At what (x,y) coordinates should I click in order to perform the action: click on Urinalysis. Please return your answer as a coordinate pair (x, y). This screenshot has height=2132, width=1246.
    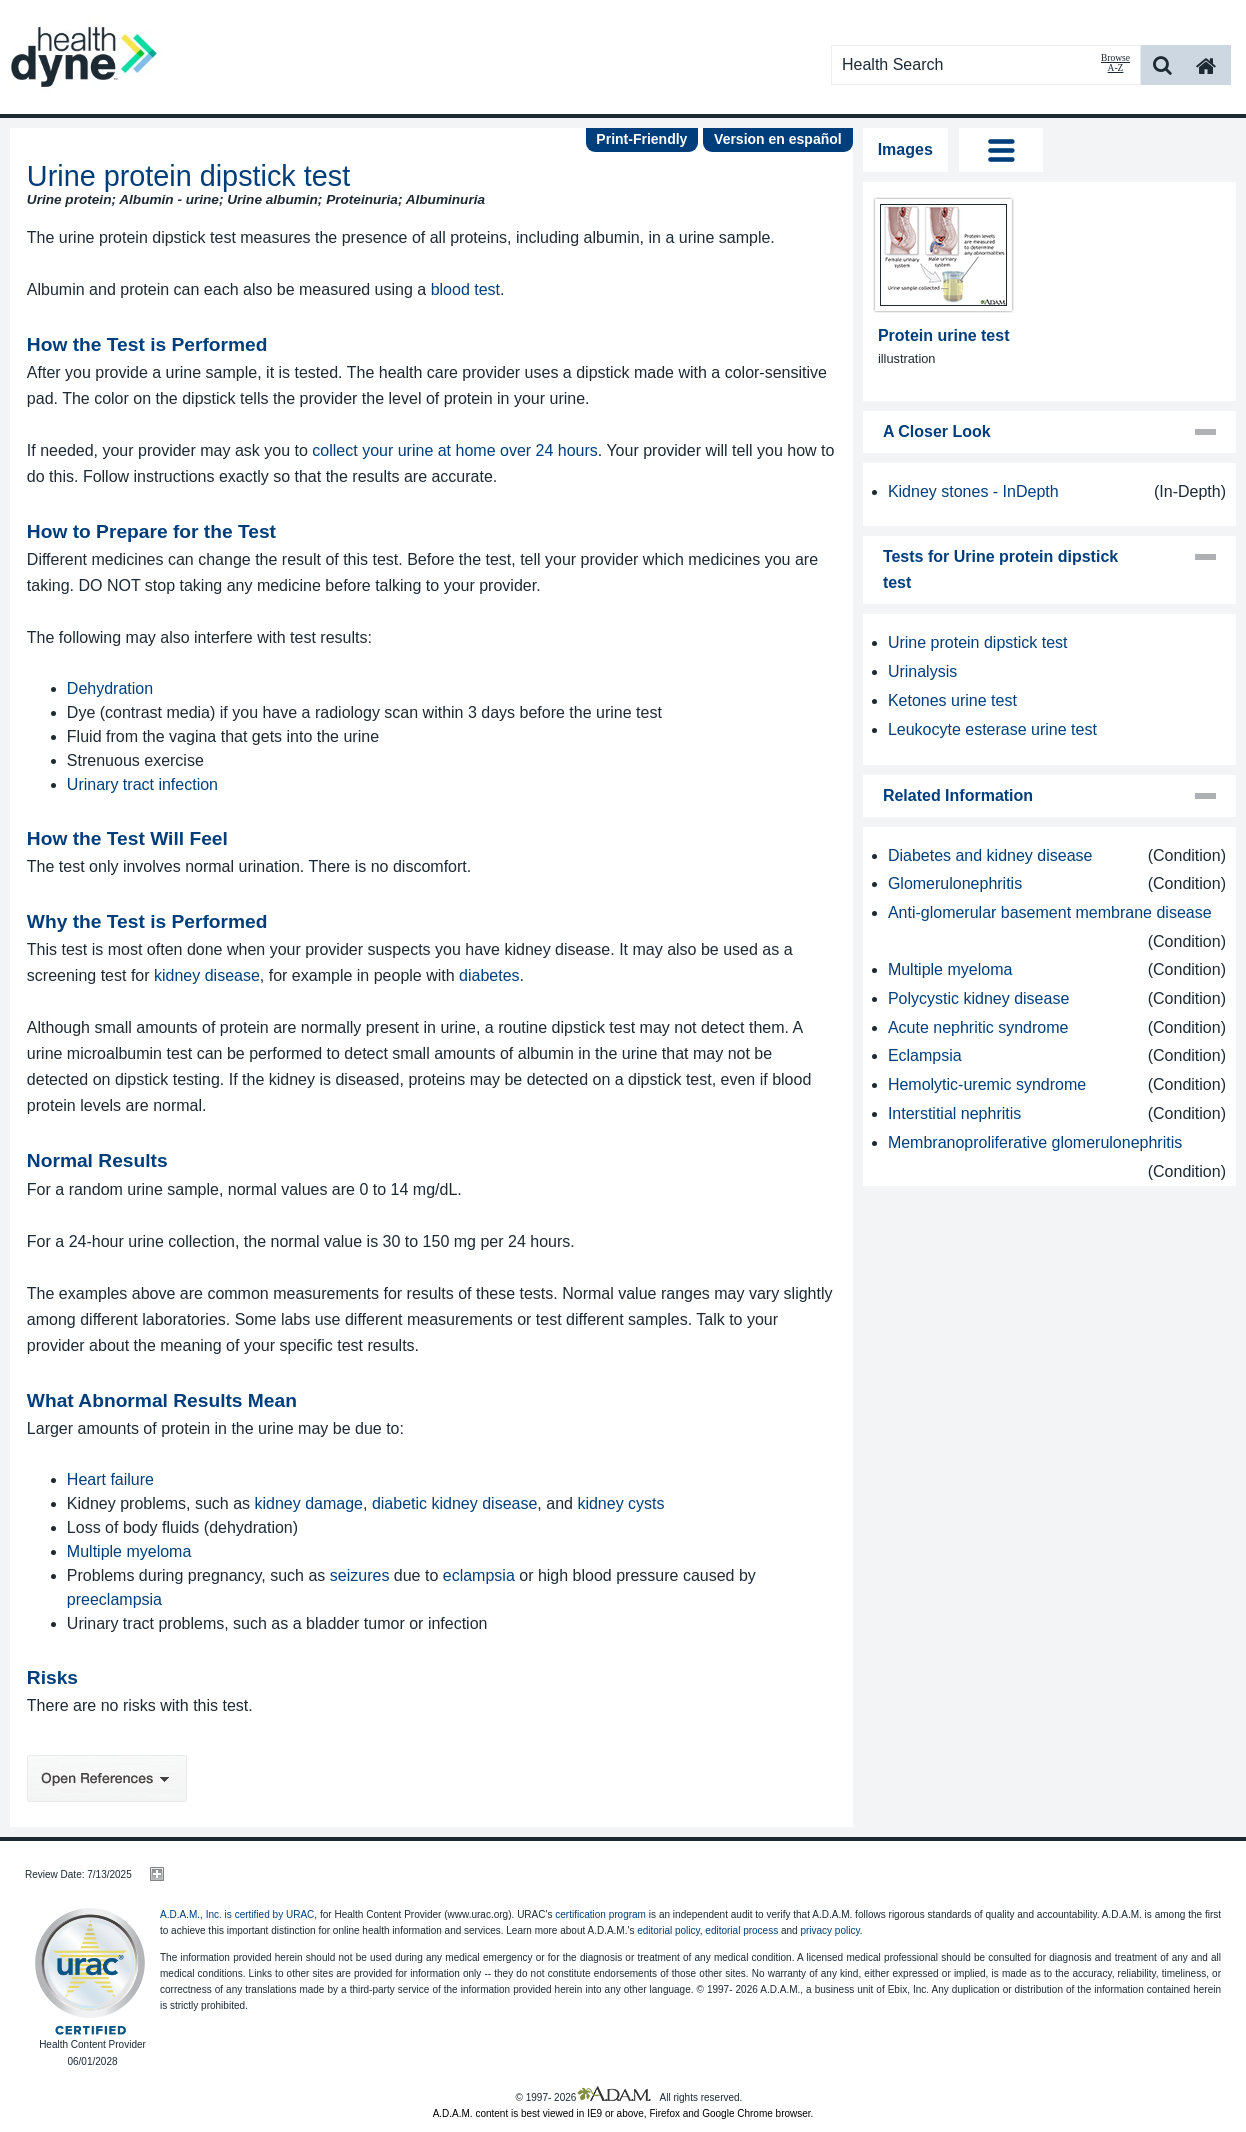
    Looking at the image, I should click on (922, 671).